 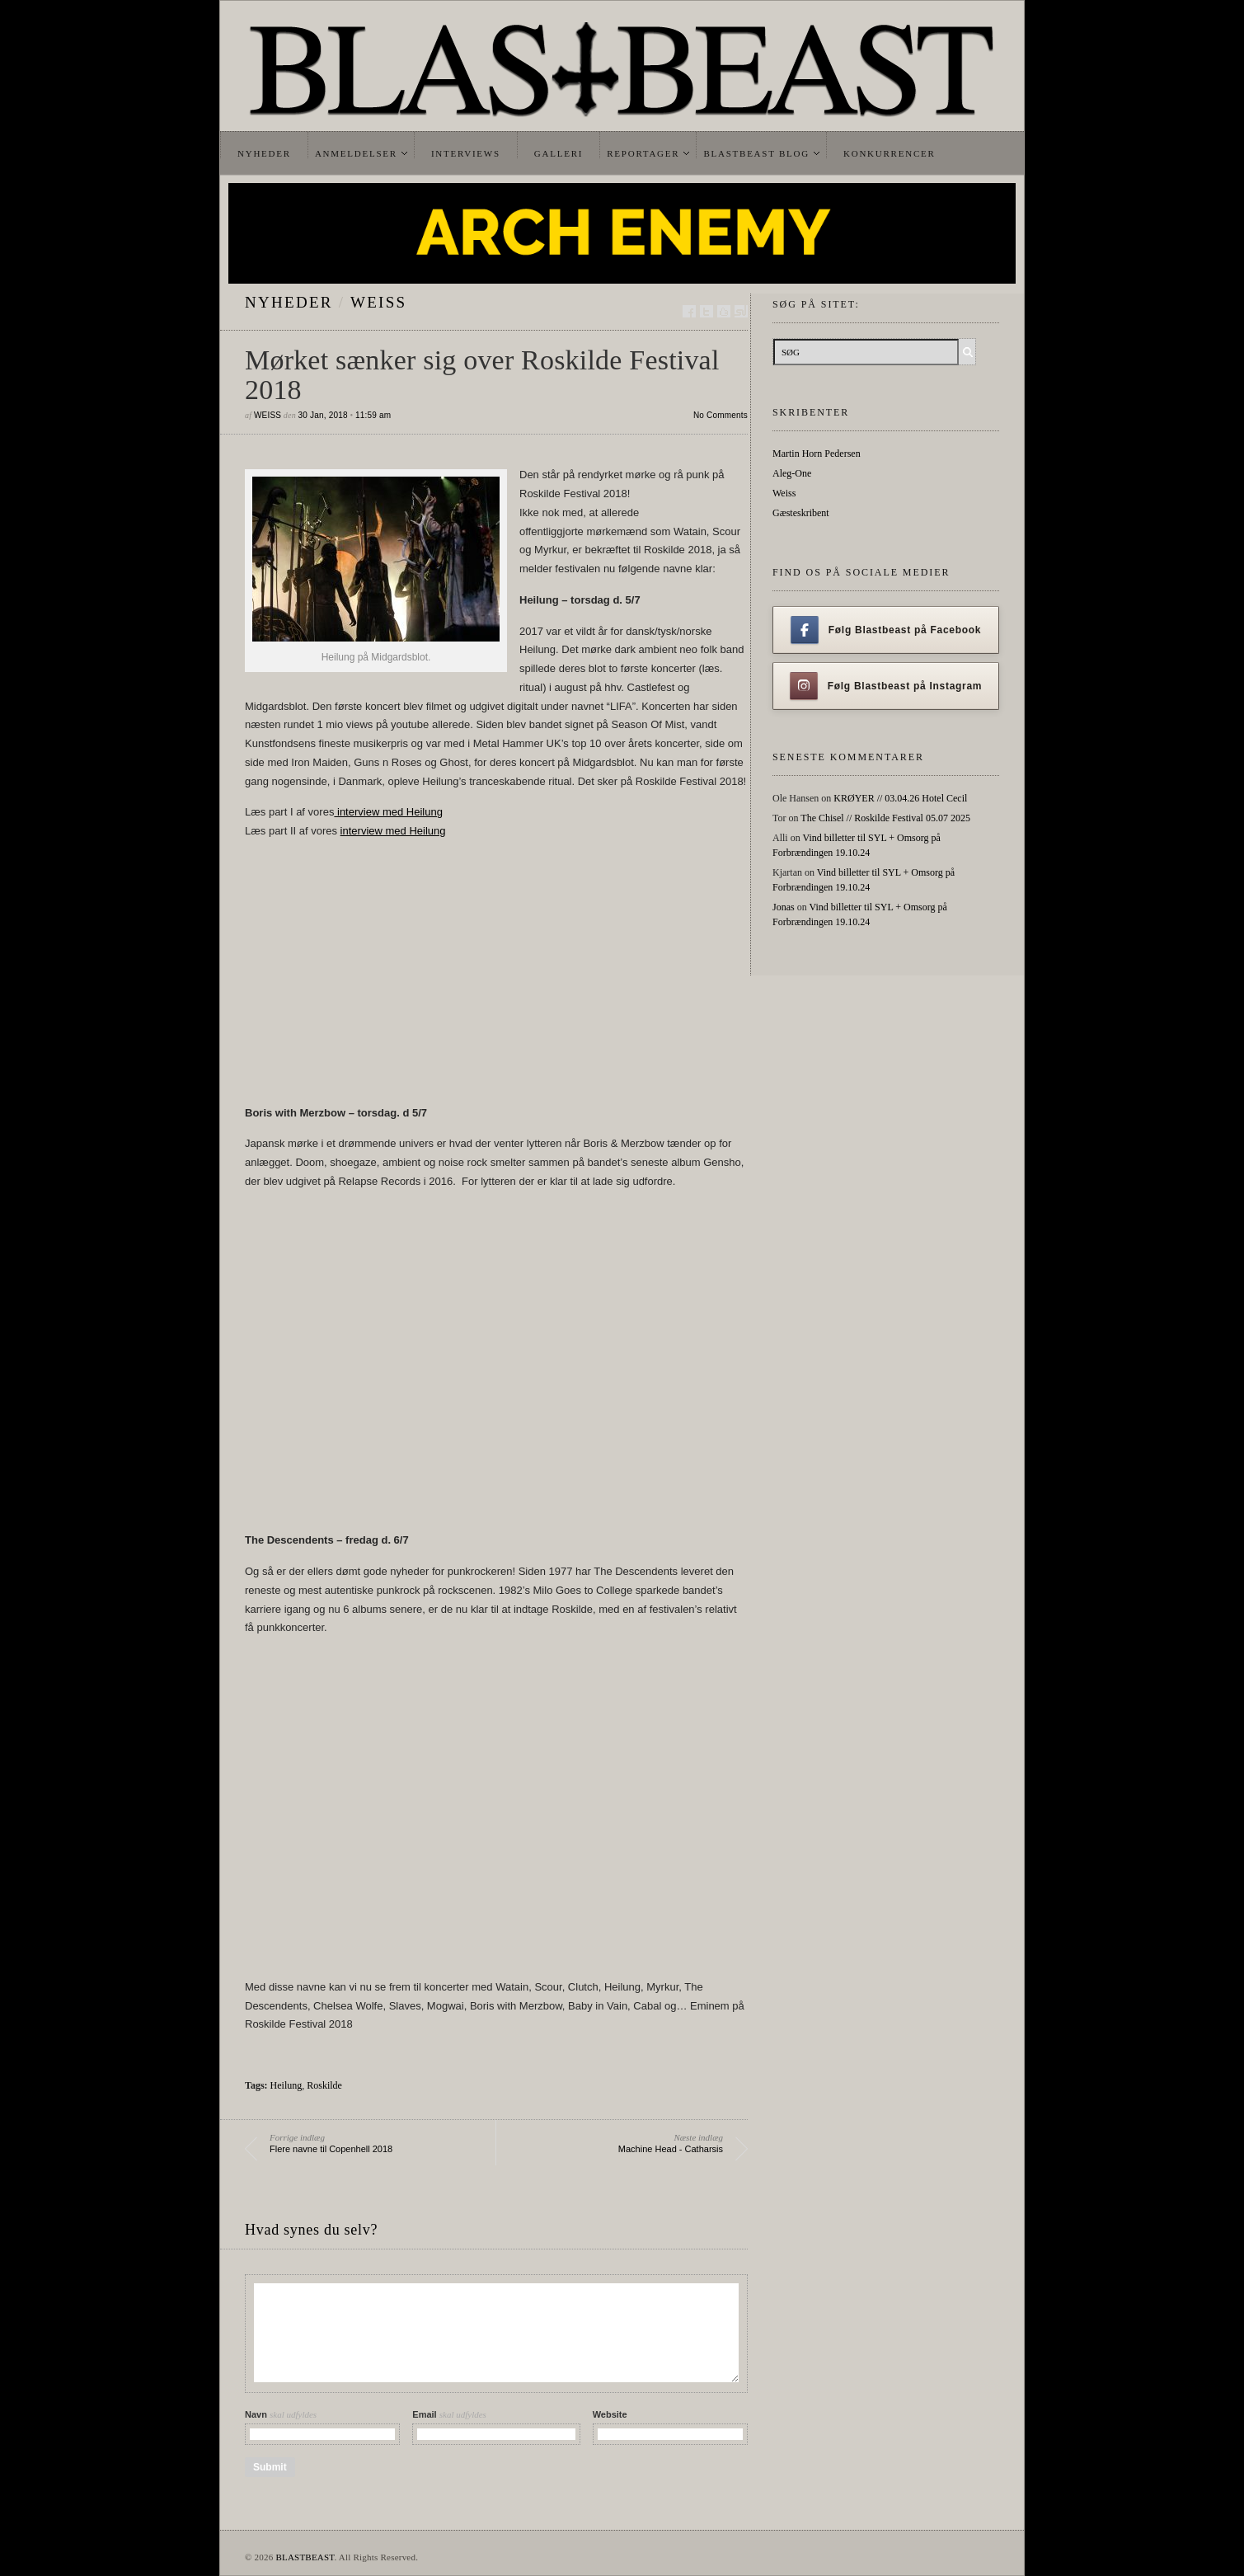 What do you see at coordinates (388, 812) in the screenshot?
I see `interview med Heilung` at bounding box center [388, 812].